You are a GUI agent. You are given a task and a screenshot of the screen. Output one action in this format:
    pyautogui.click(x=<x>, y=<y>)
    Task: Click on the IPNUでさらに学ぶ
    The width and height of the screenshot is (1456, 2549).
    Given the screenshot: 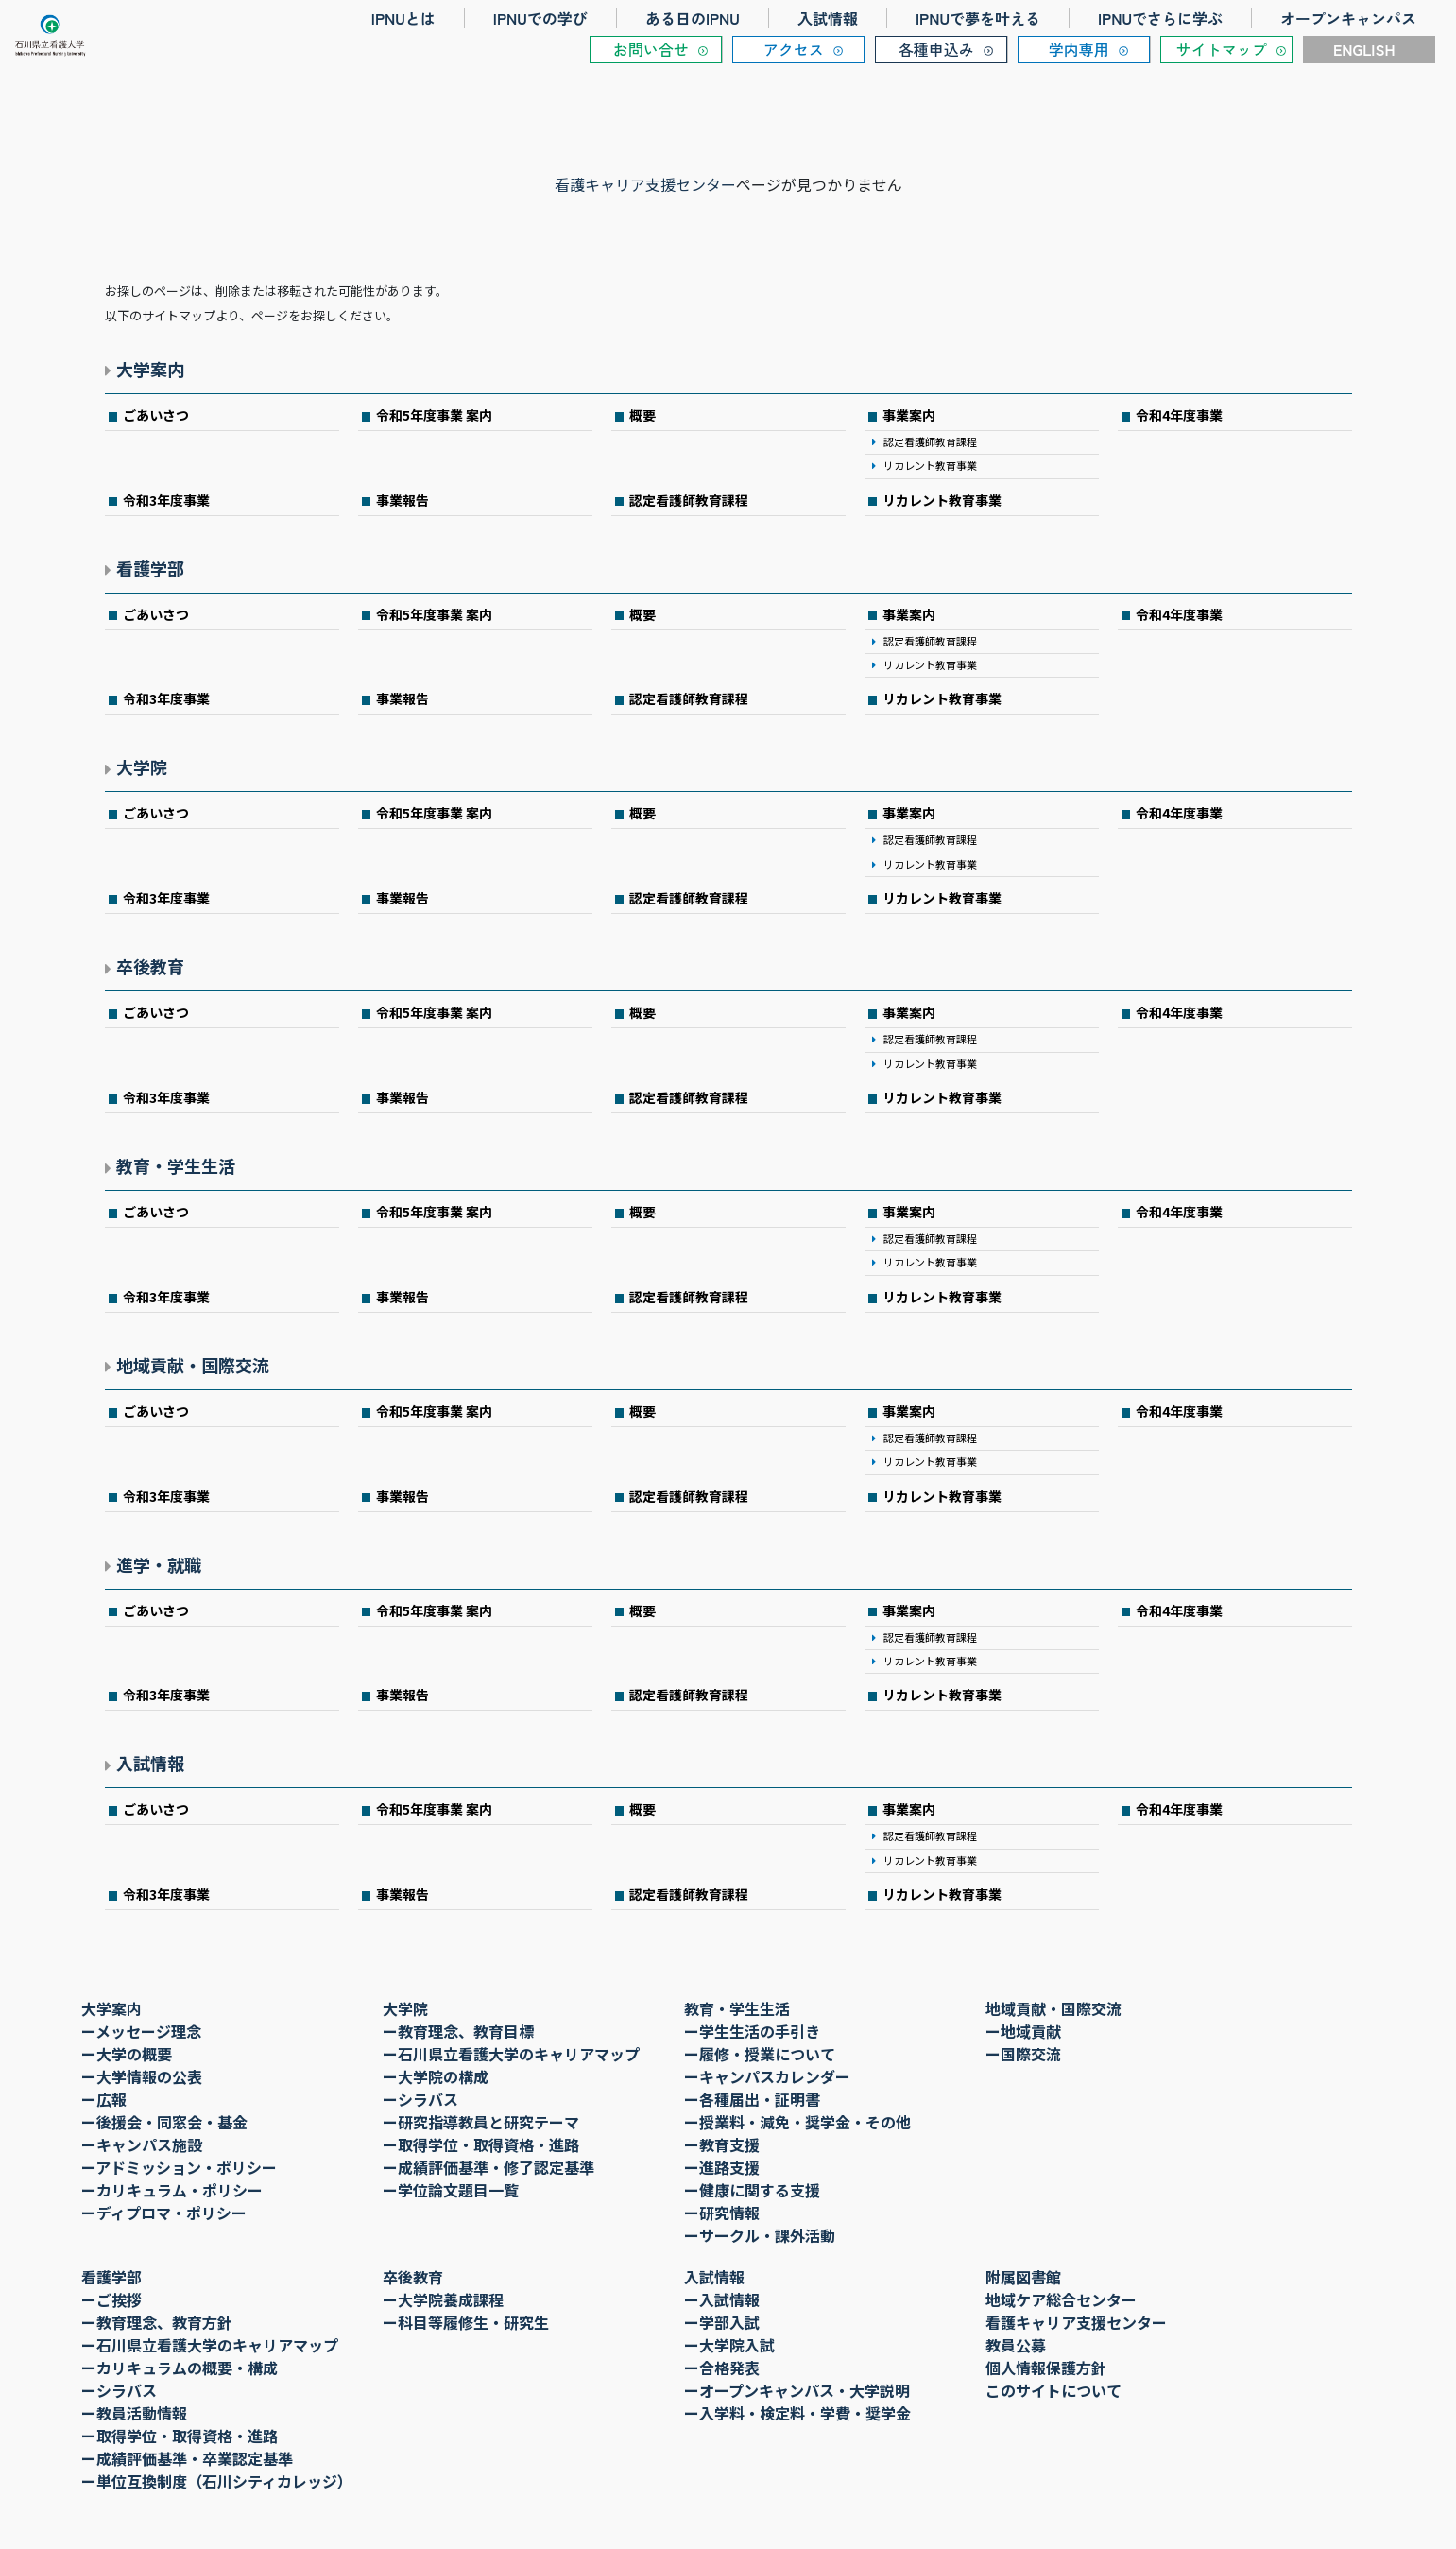 What is the action you would take?
    pyautogui.click(x=1160, y=18)
    